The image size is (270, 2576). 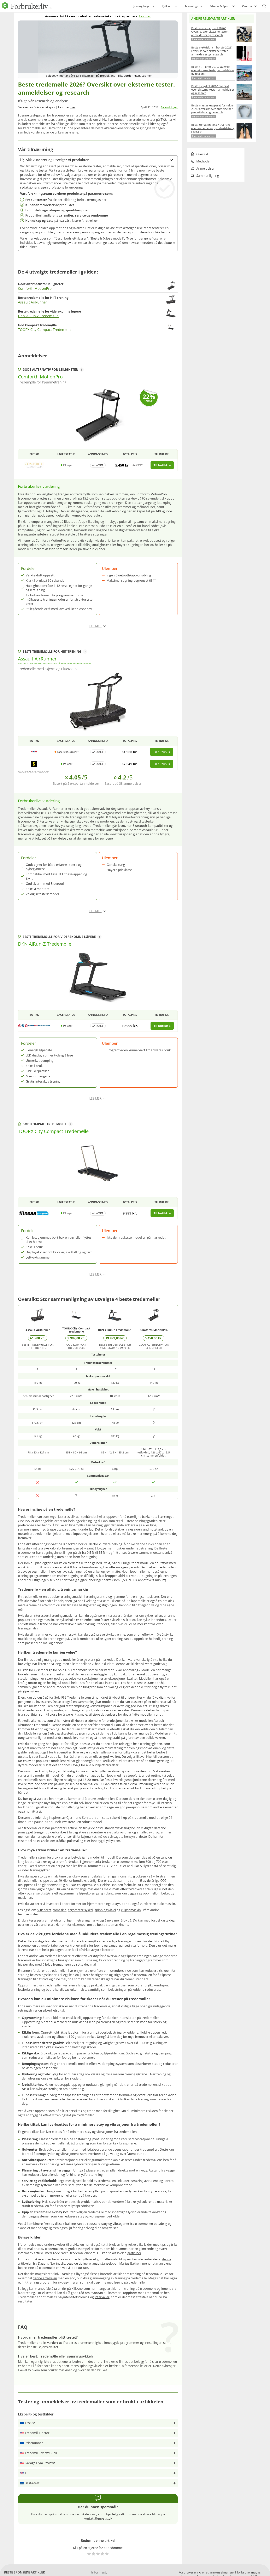 What do you see at coordinates (37, 1338) in the screenshot?
I see `61.900 kr.` at bounding box center [37, 1338].